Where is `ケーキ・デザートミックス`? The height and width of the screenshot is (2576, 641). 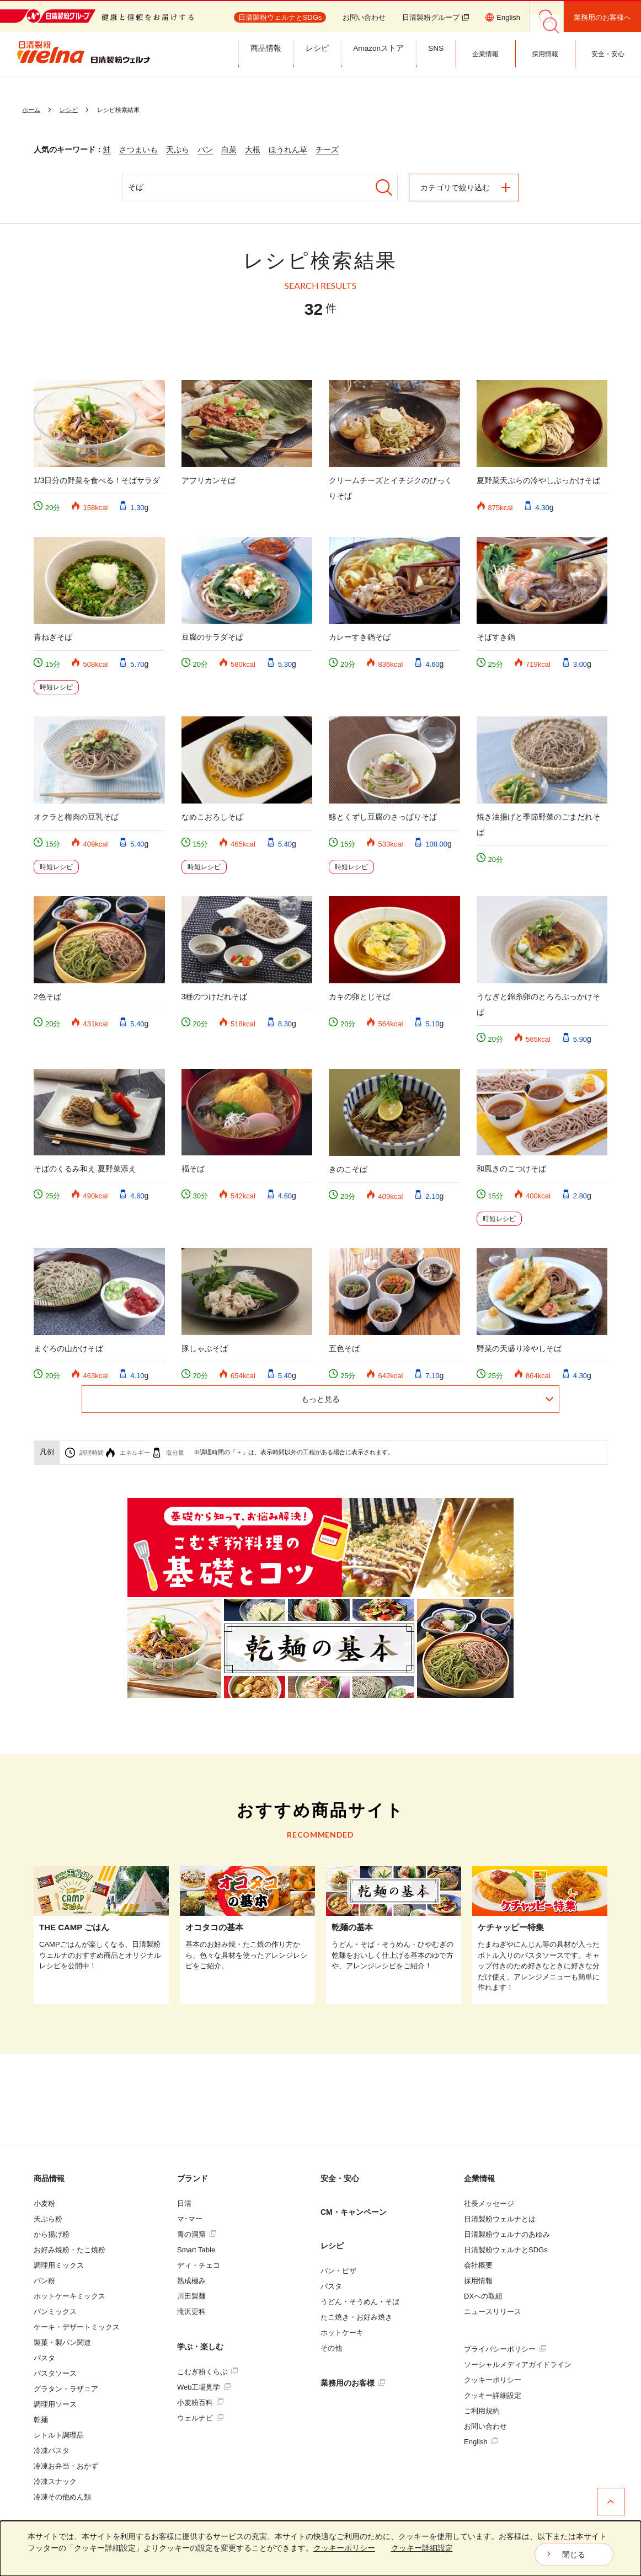 ケーキ・デザートミックス is located at coordinates (77, 2327).